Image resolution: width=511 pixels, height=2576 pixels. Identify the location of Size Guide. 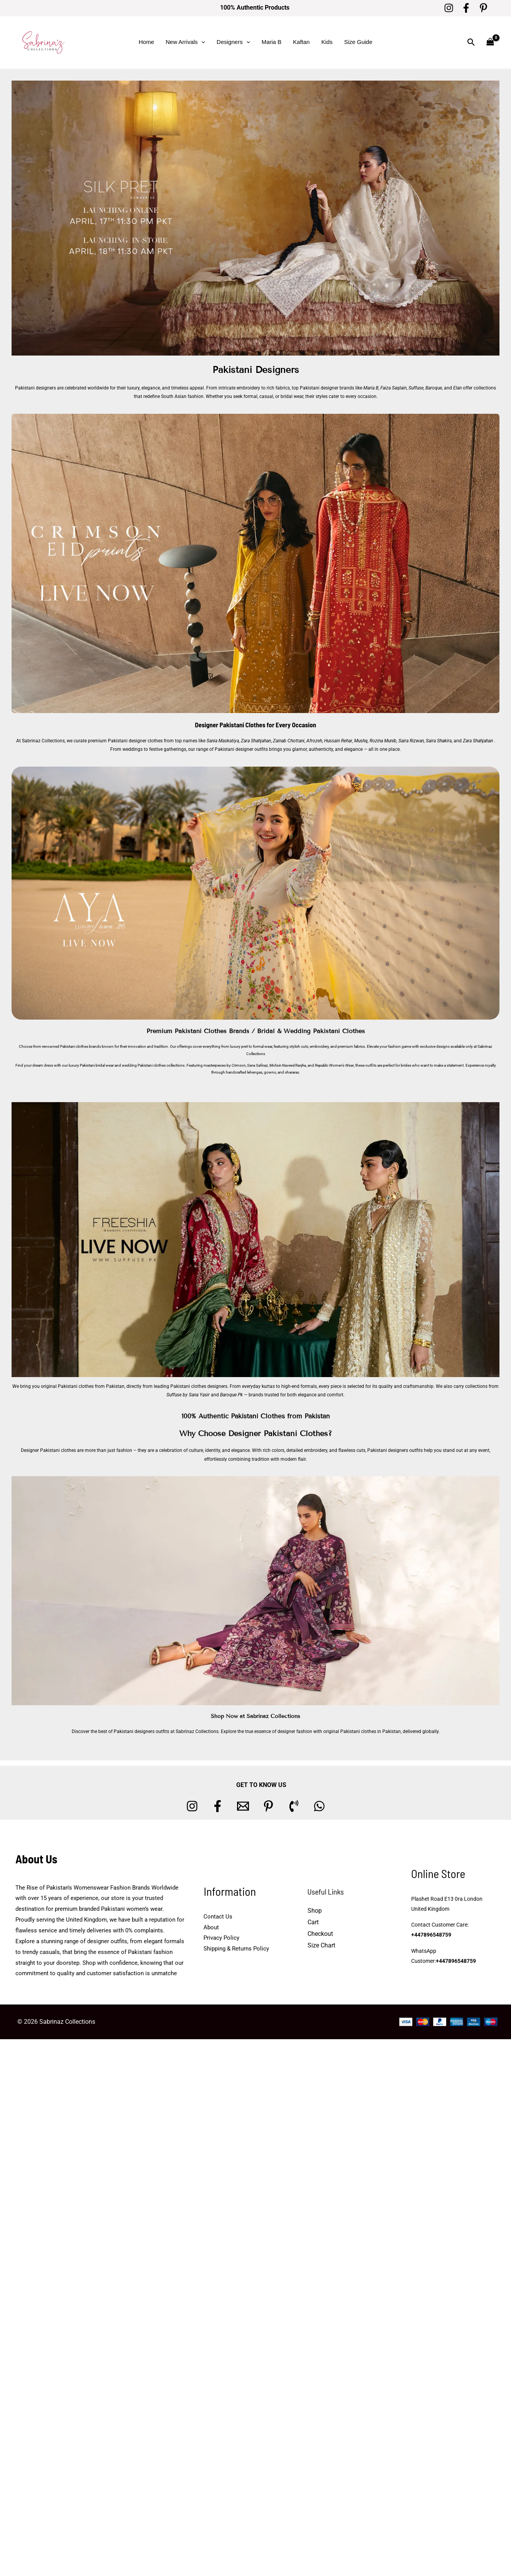
(358, 42).